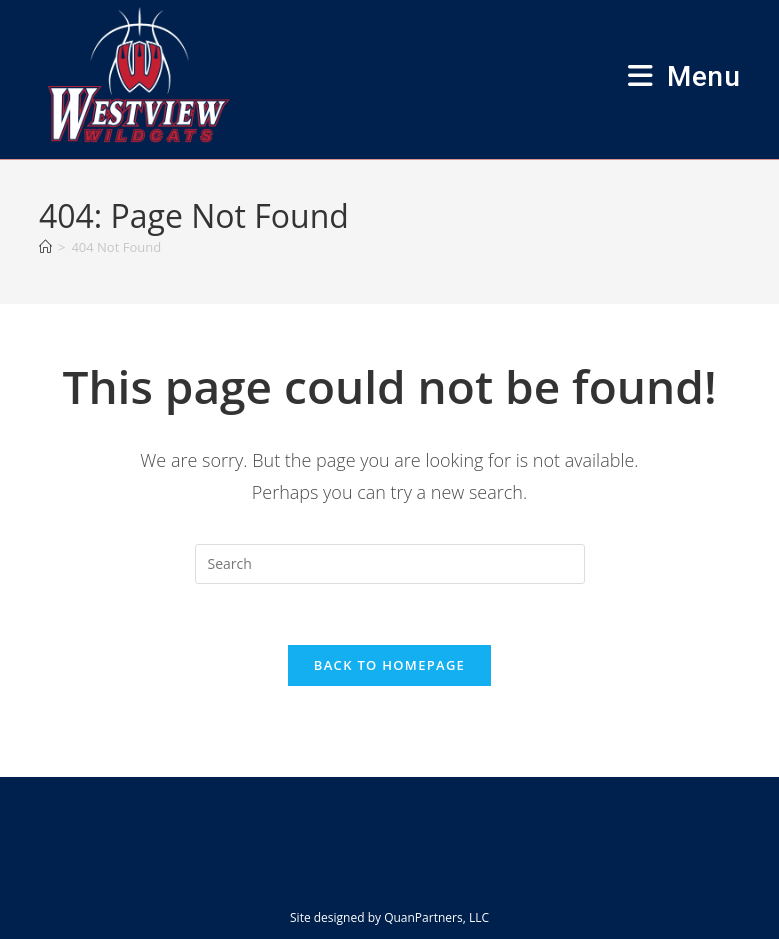 Image resolution: width=779 pixels, height=939 pixels. What do you see at coordinates (390, 564) in the screenshot?
I see `[Insert search query]` at bounding box center [390, 564].